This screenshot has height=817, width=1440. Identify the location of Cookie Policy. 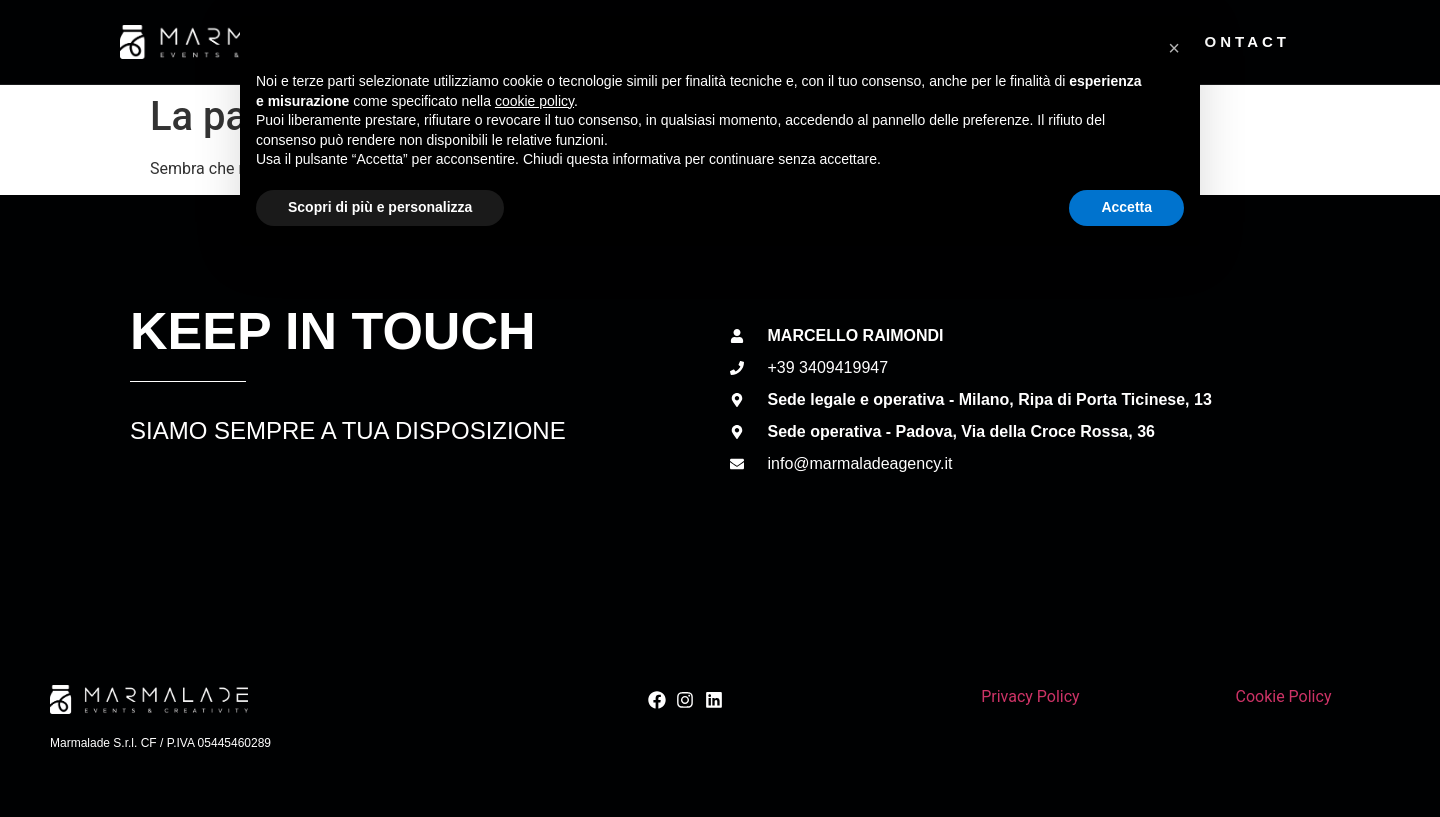
(1283, 696).